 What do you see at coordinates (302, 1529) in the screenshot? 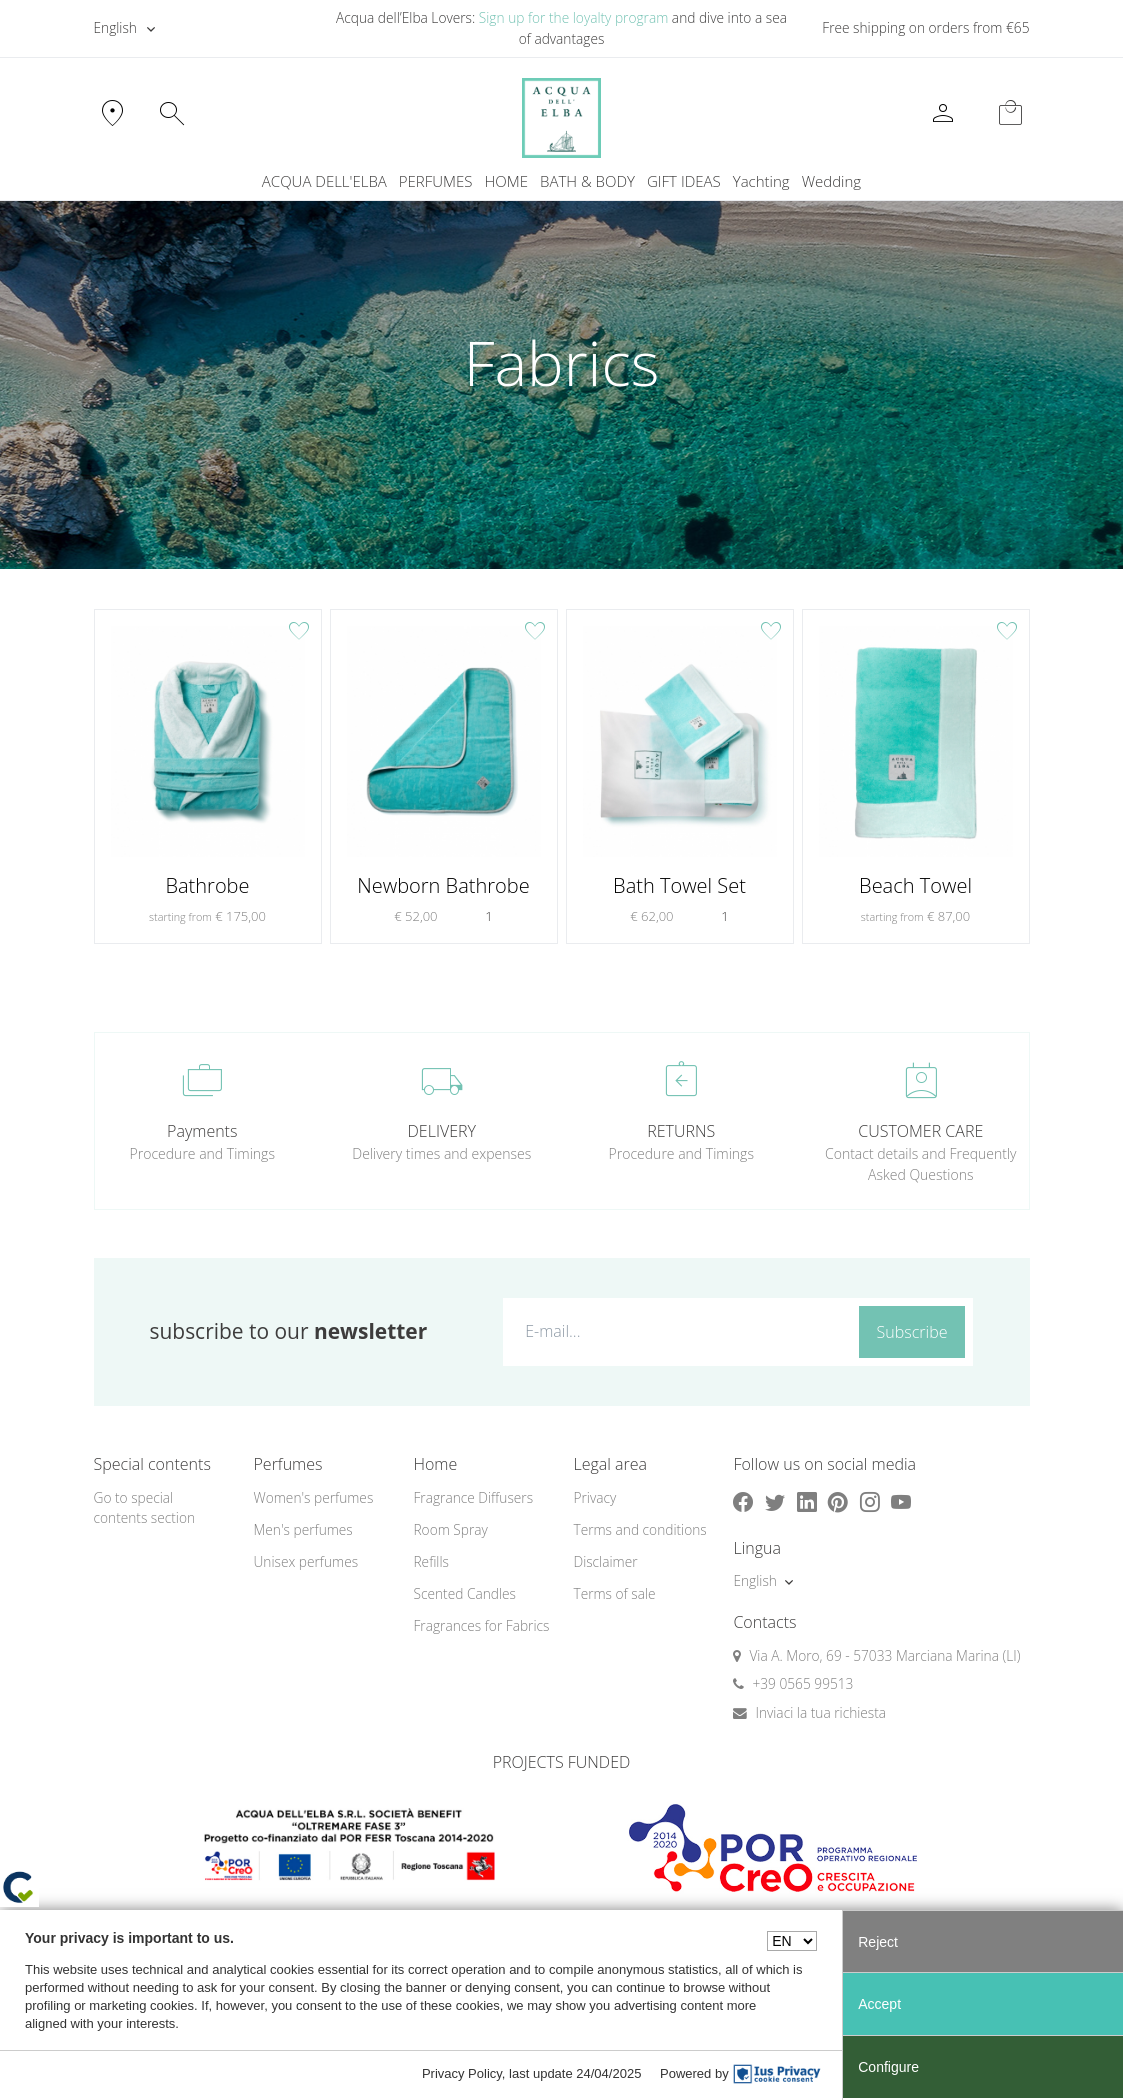
I see `Men's perfumes [button]` at bounding box center [302, 1529].